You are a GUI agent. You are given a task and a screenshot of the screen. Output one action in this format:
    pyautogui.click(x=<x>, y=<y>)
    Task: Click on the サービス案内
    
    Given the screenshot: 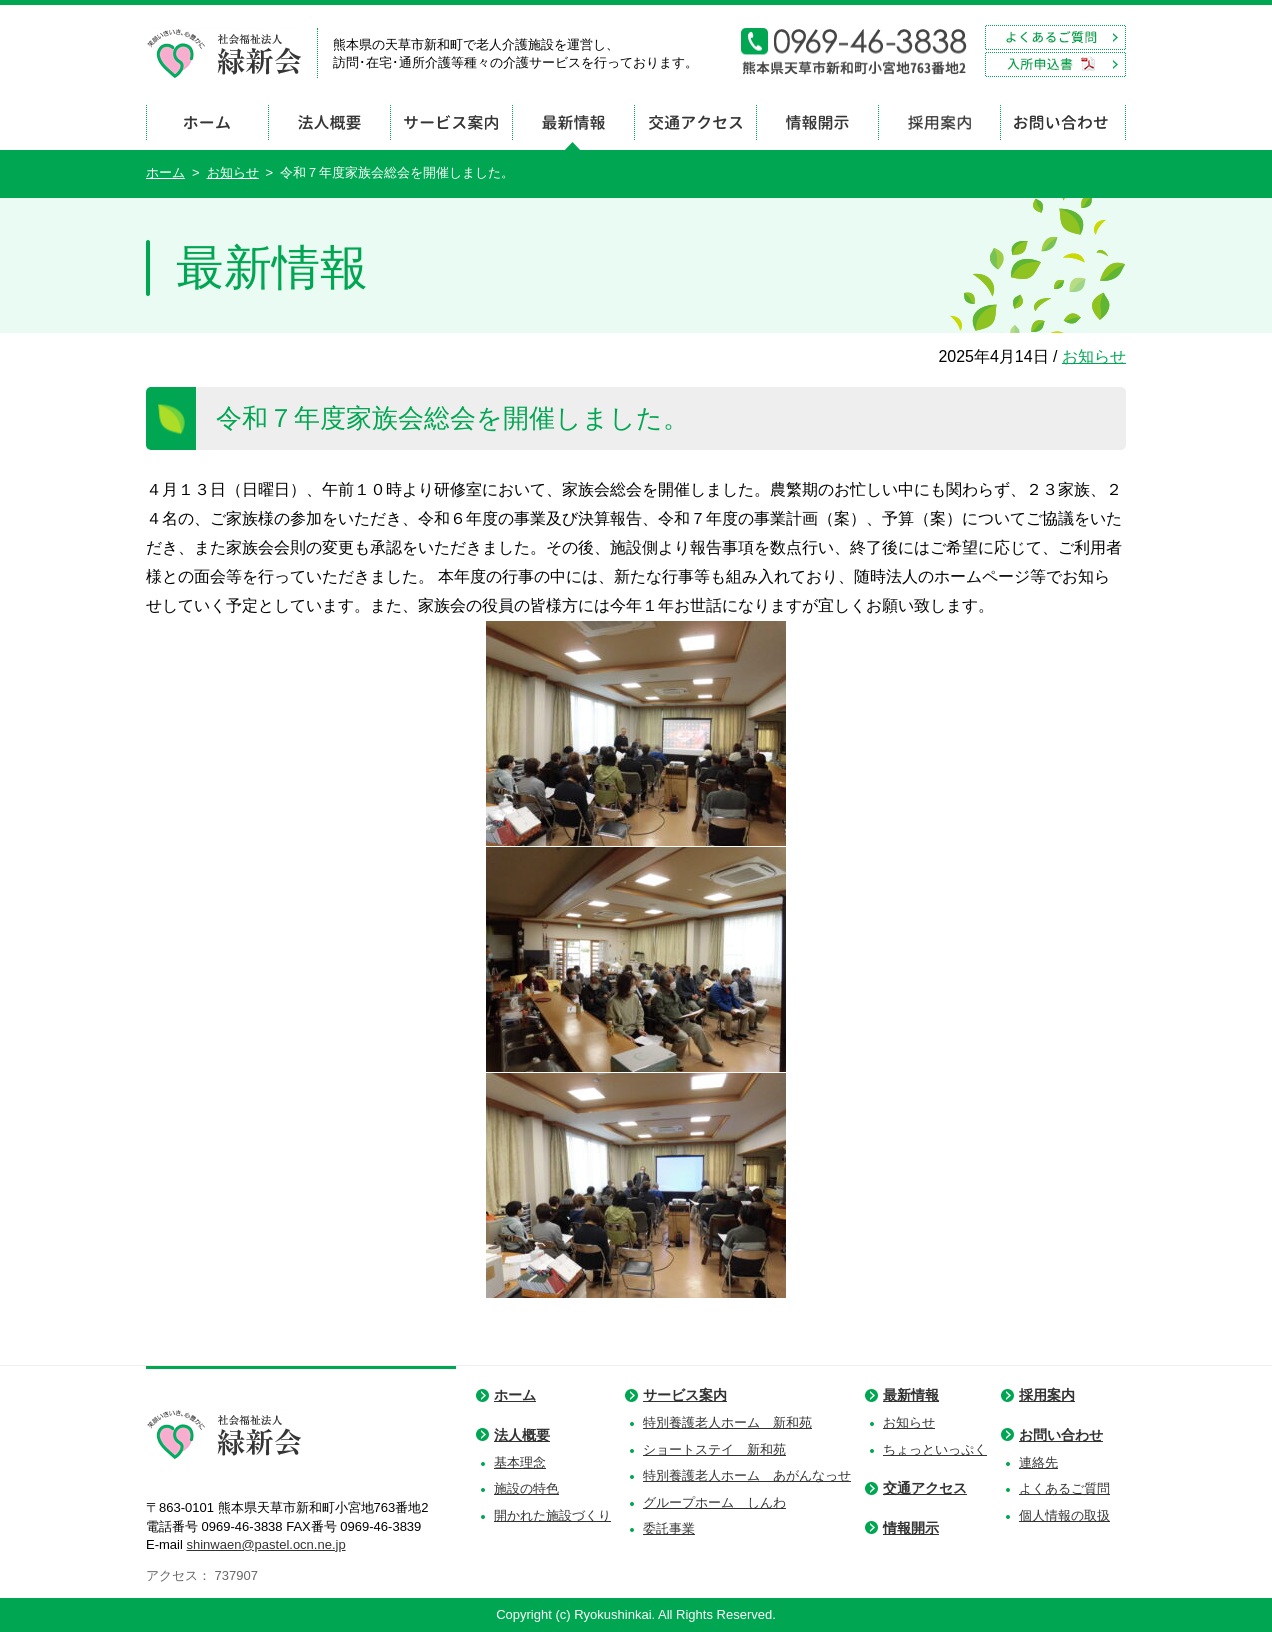 What is the action you would take?
    pyautogui.click(x=685, y=1395)
    